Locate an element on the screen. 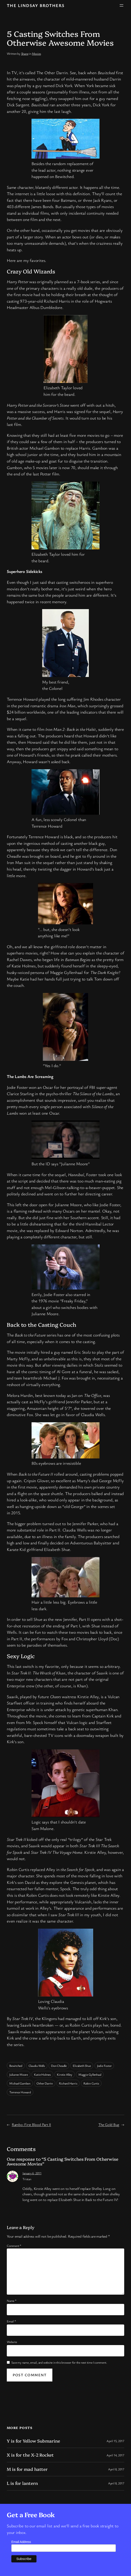 The image size is (131, 2576). Email Address is located at coordinates (21, 2542).